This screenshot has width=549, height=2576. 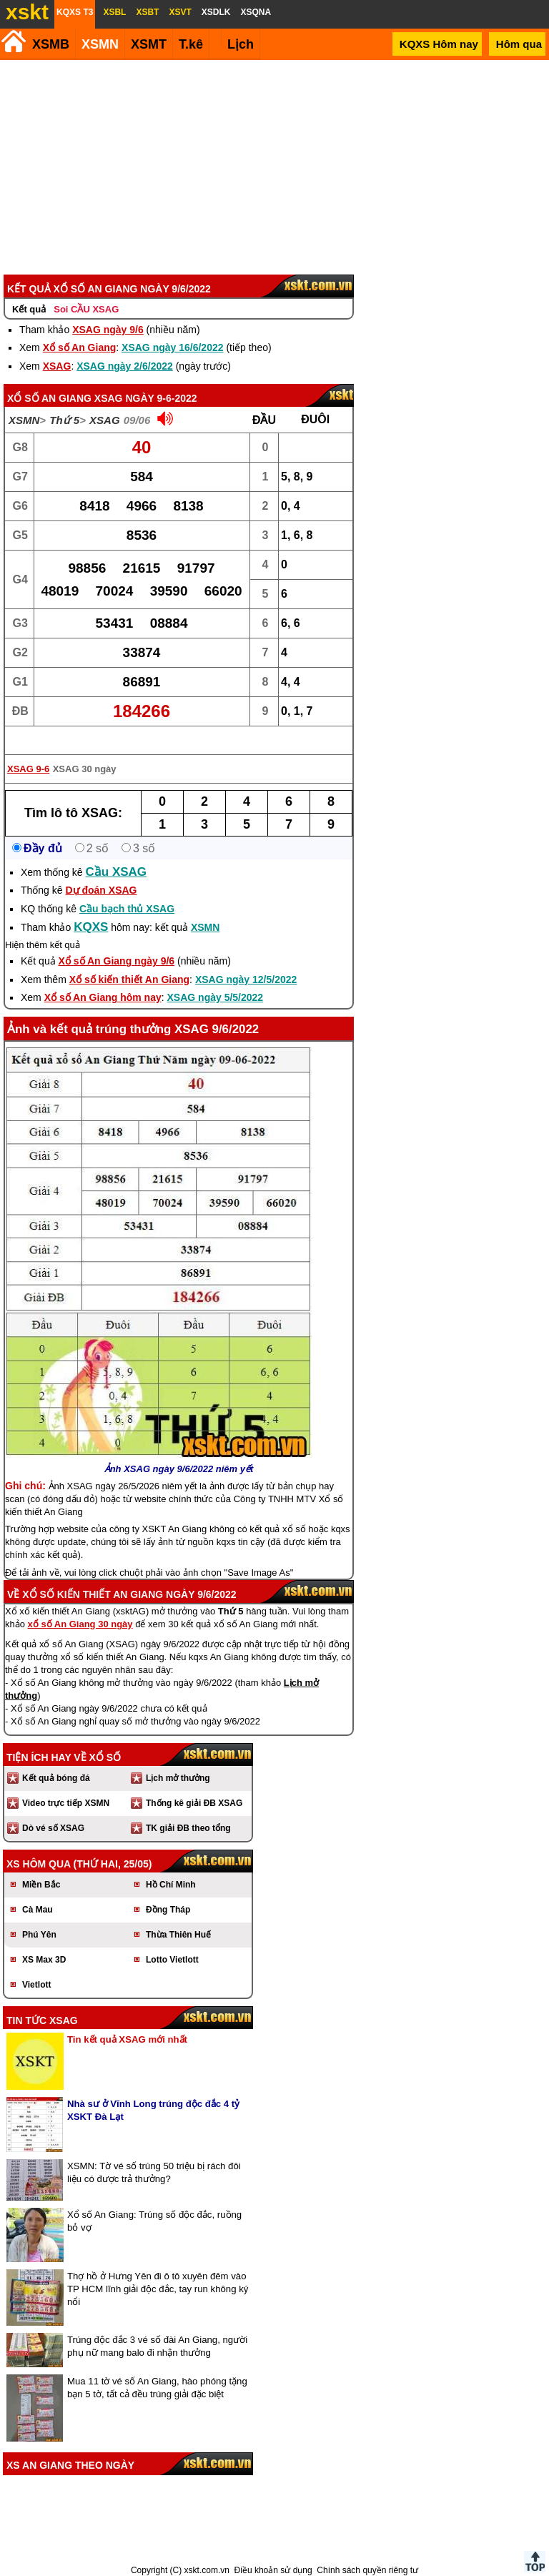 I want to click on XSAG ngày 5/5/2022, so click(x=215, y=997).